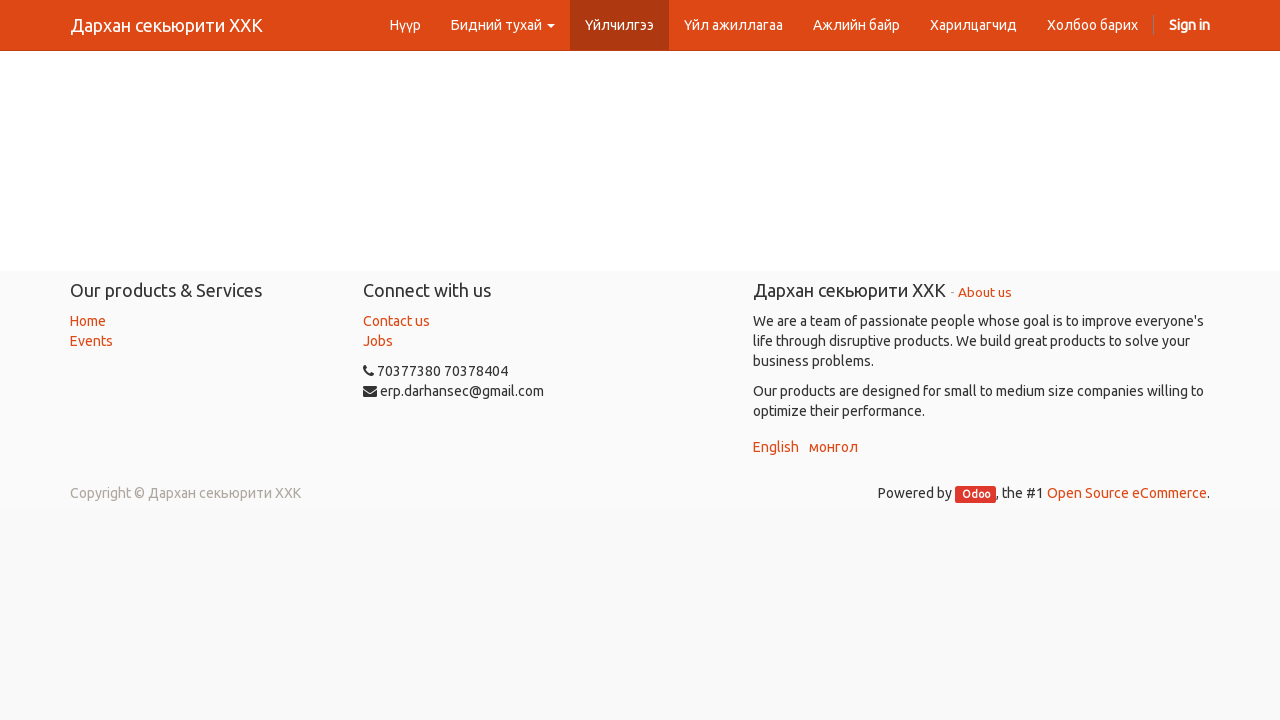 This screenshot has height=720, width=1280. I want to click on Home, so click(88, 321).